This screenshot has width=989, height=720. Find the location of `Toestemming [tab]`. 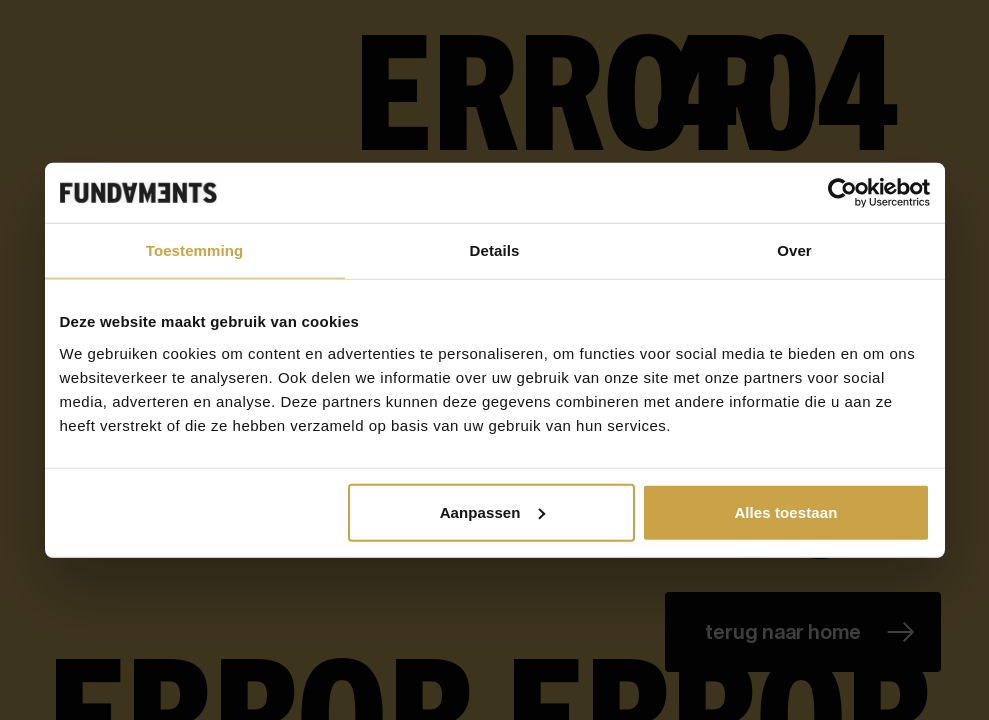

Toestemming [tab] is located at coordinates (195, 250).